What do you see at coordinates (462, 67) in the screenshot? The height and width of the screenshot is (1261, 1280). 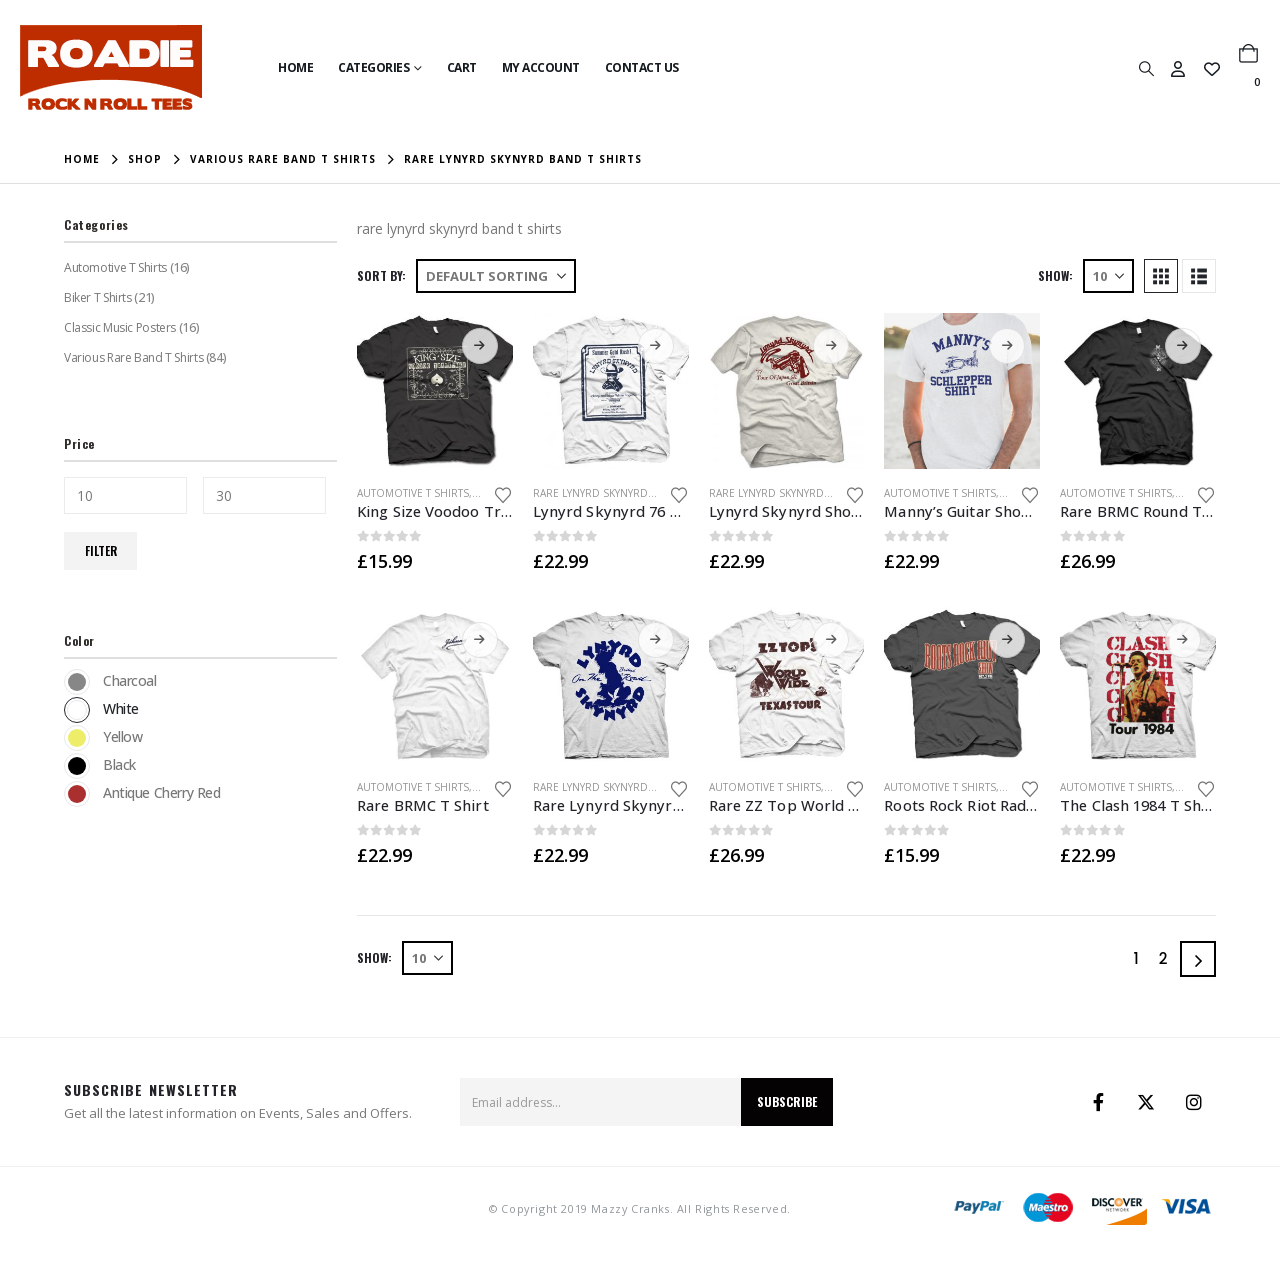 I see `Cart` at bounding box center [462, 67].